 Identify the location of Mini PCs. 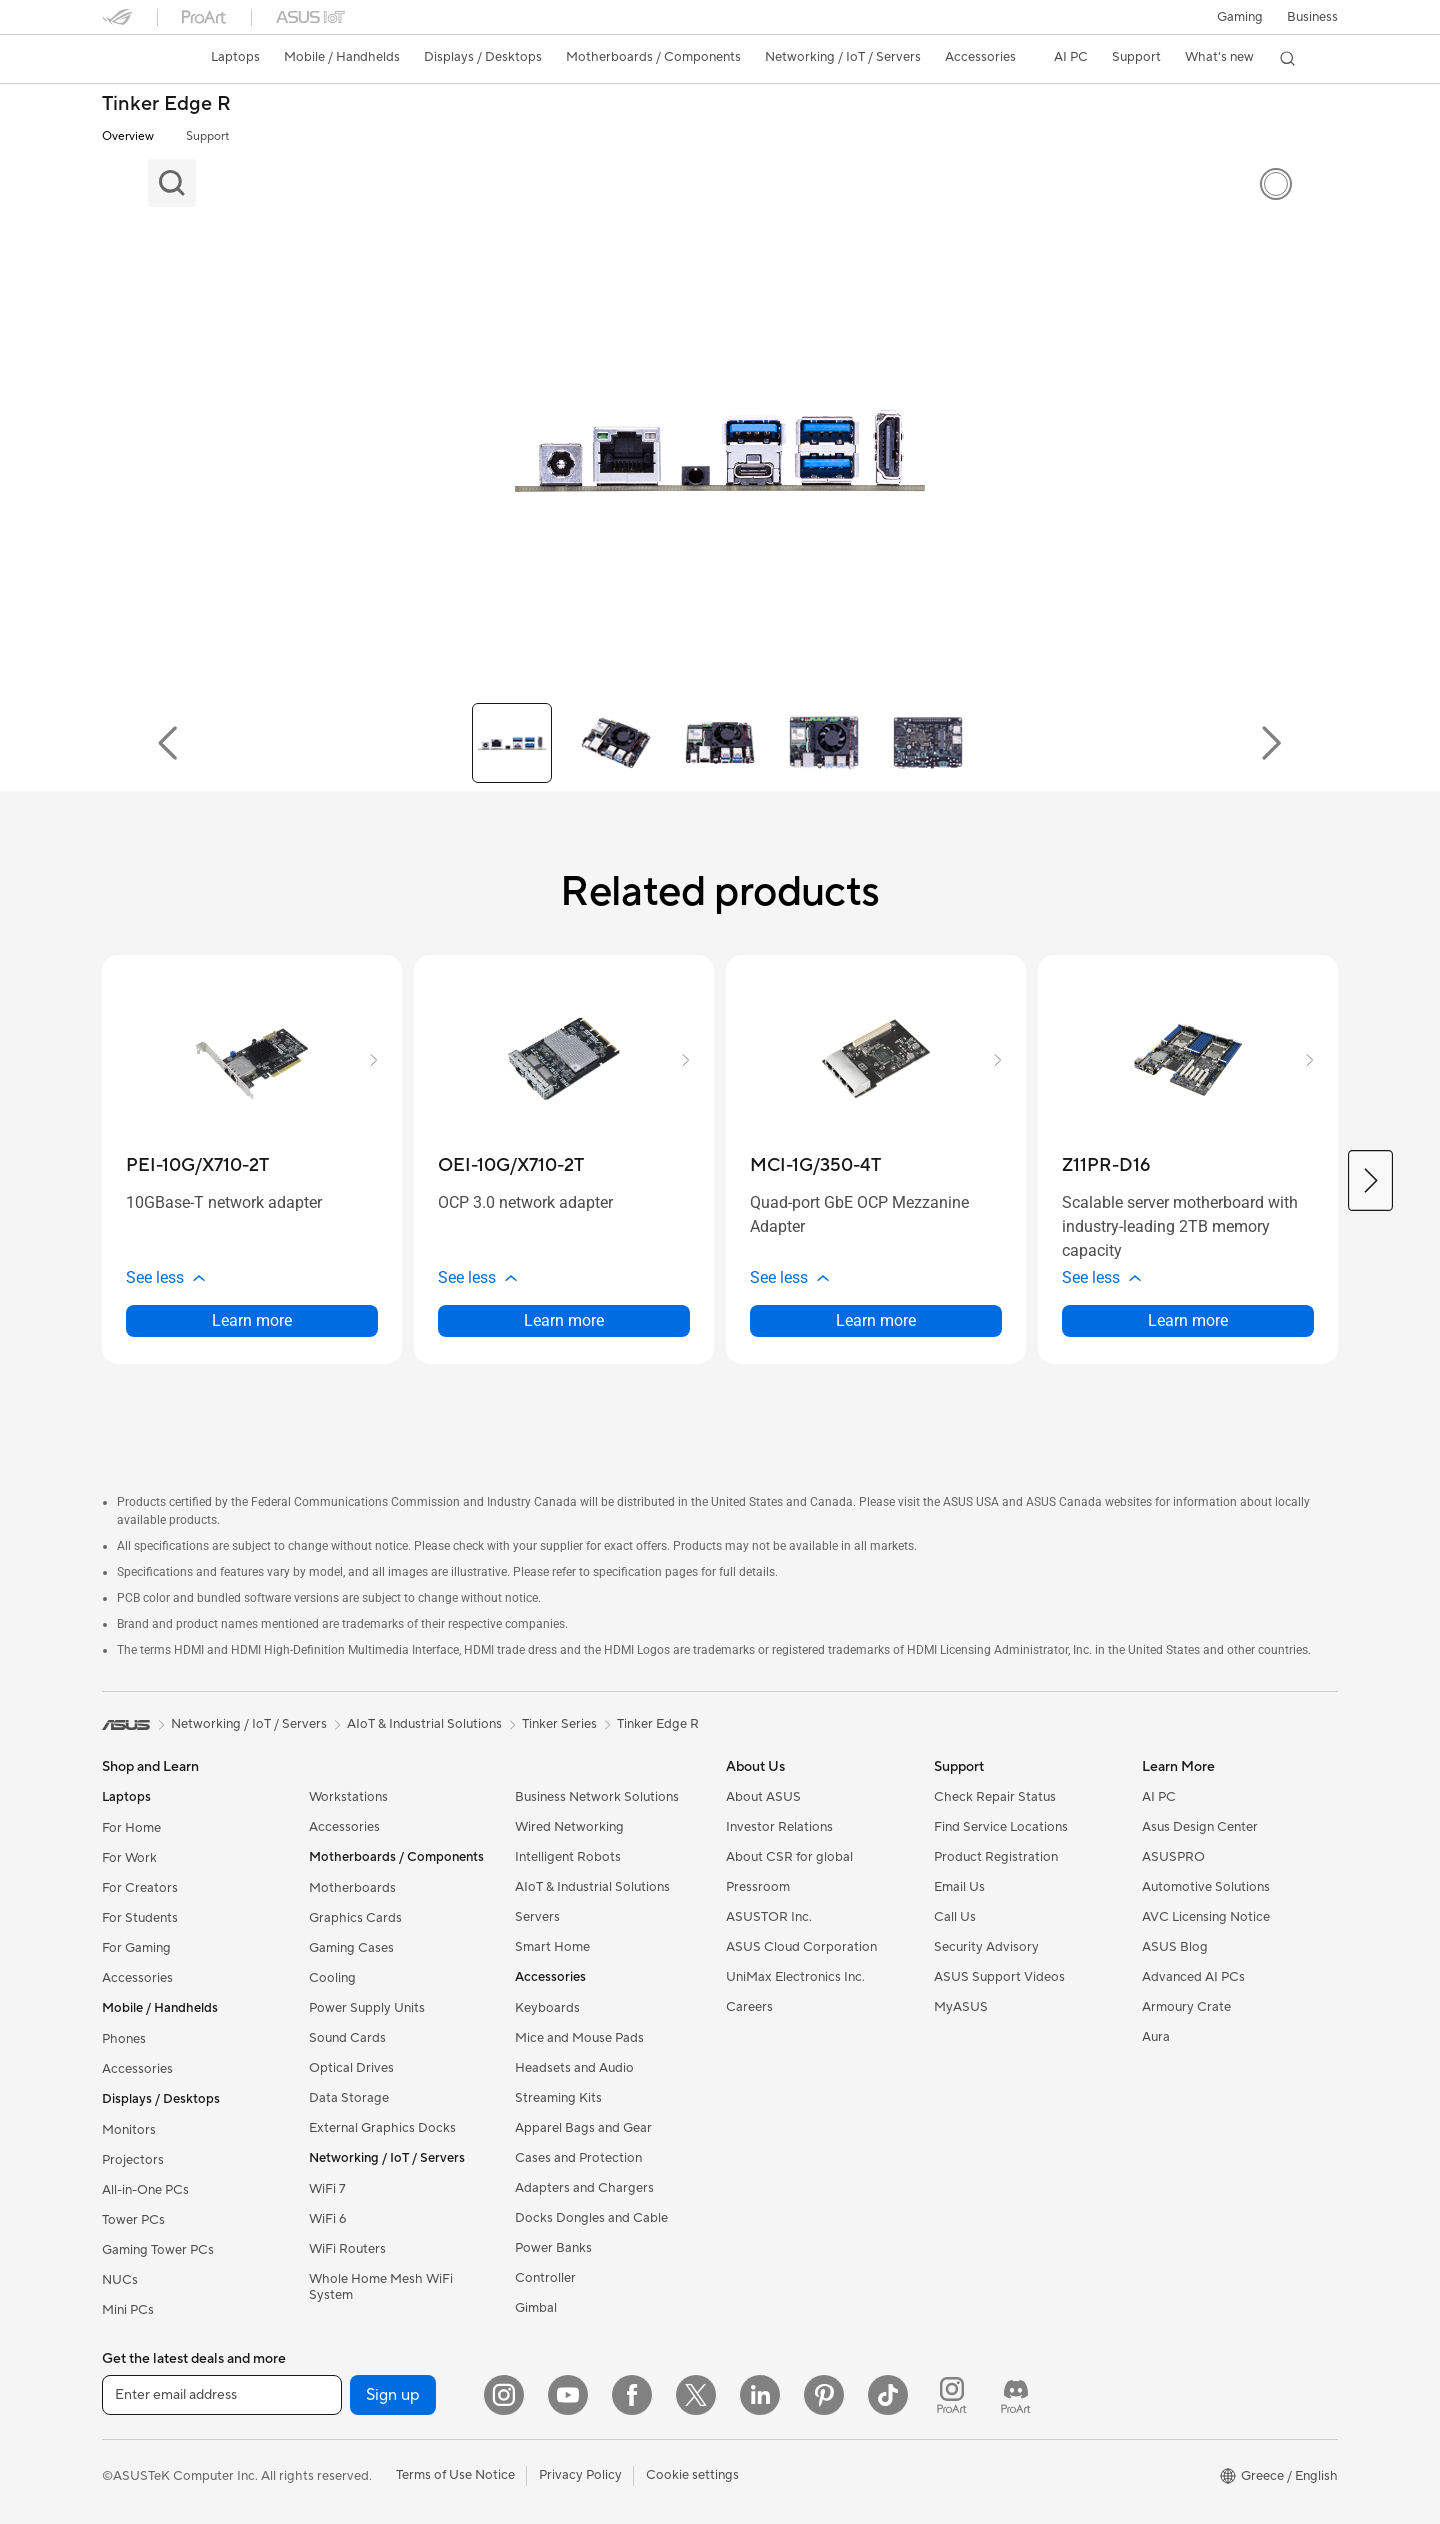
(128, 2310).